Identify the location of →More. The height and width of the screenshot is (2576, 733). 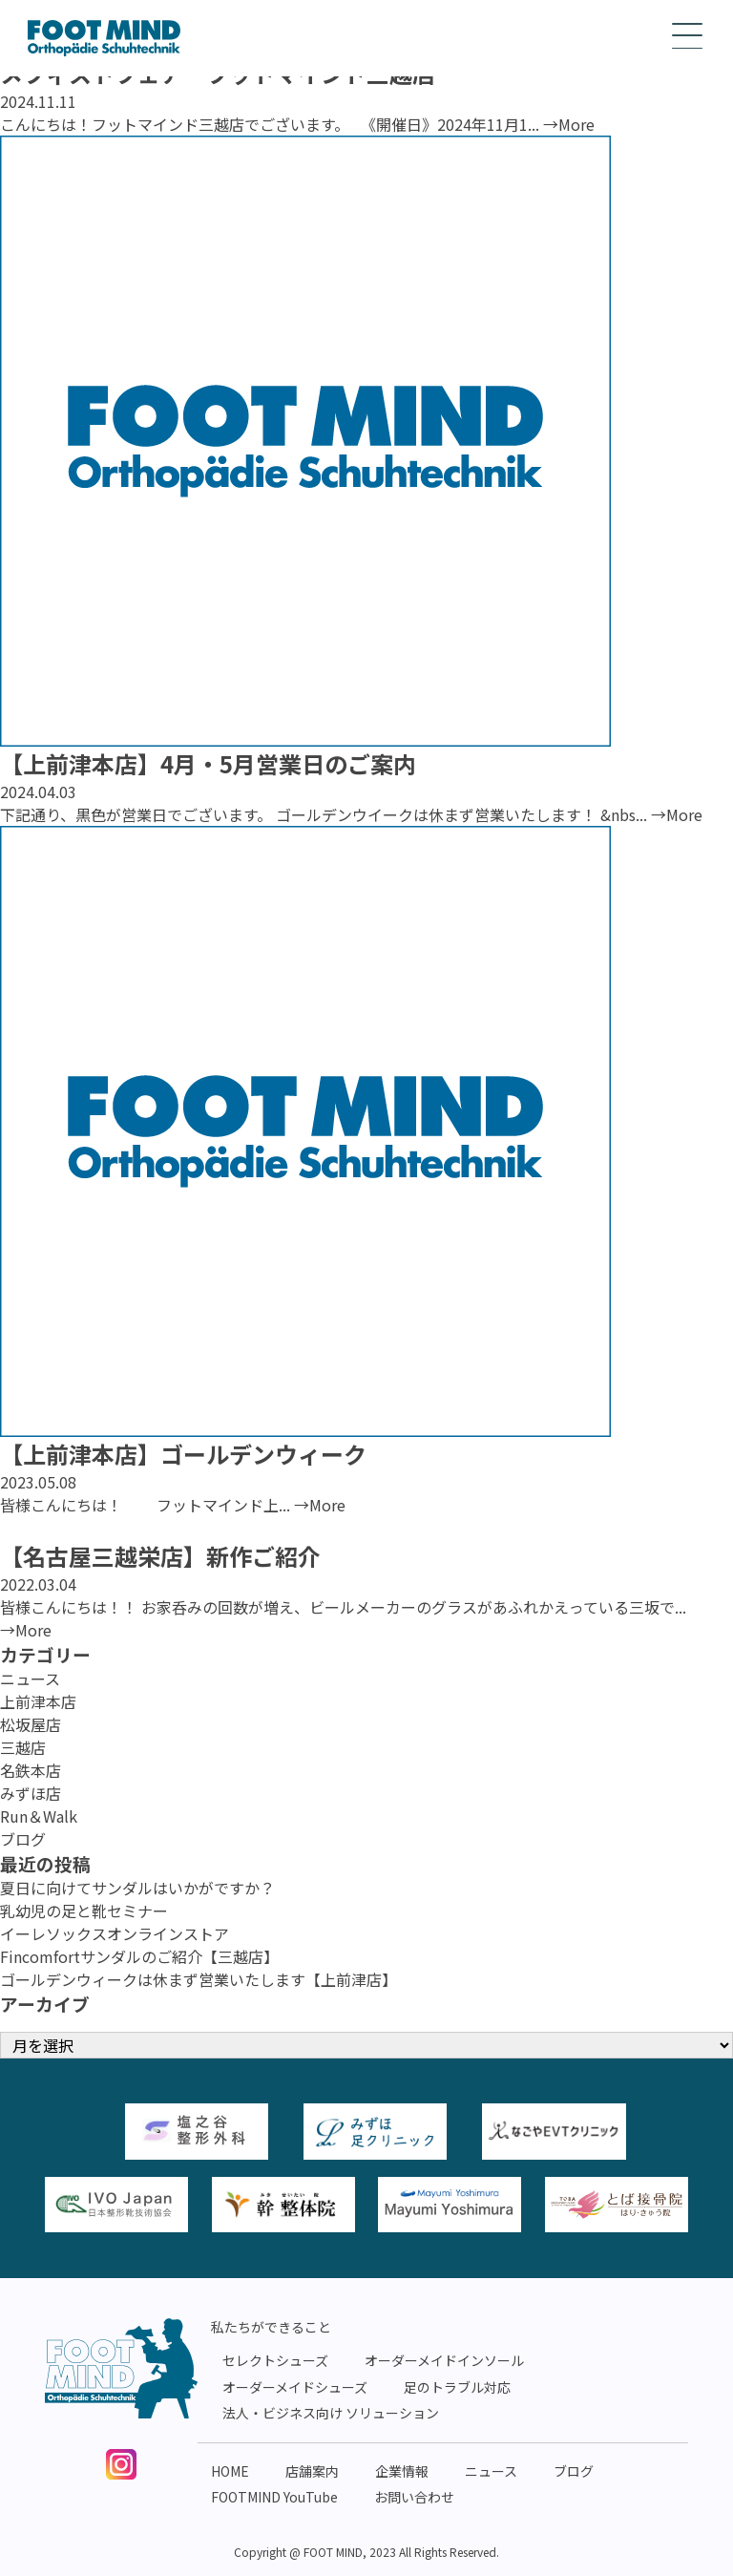
(569, 124).